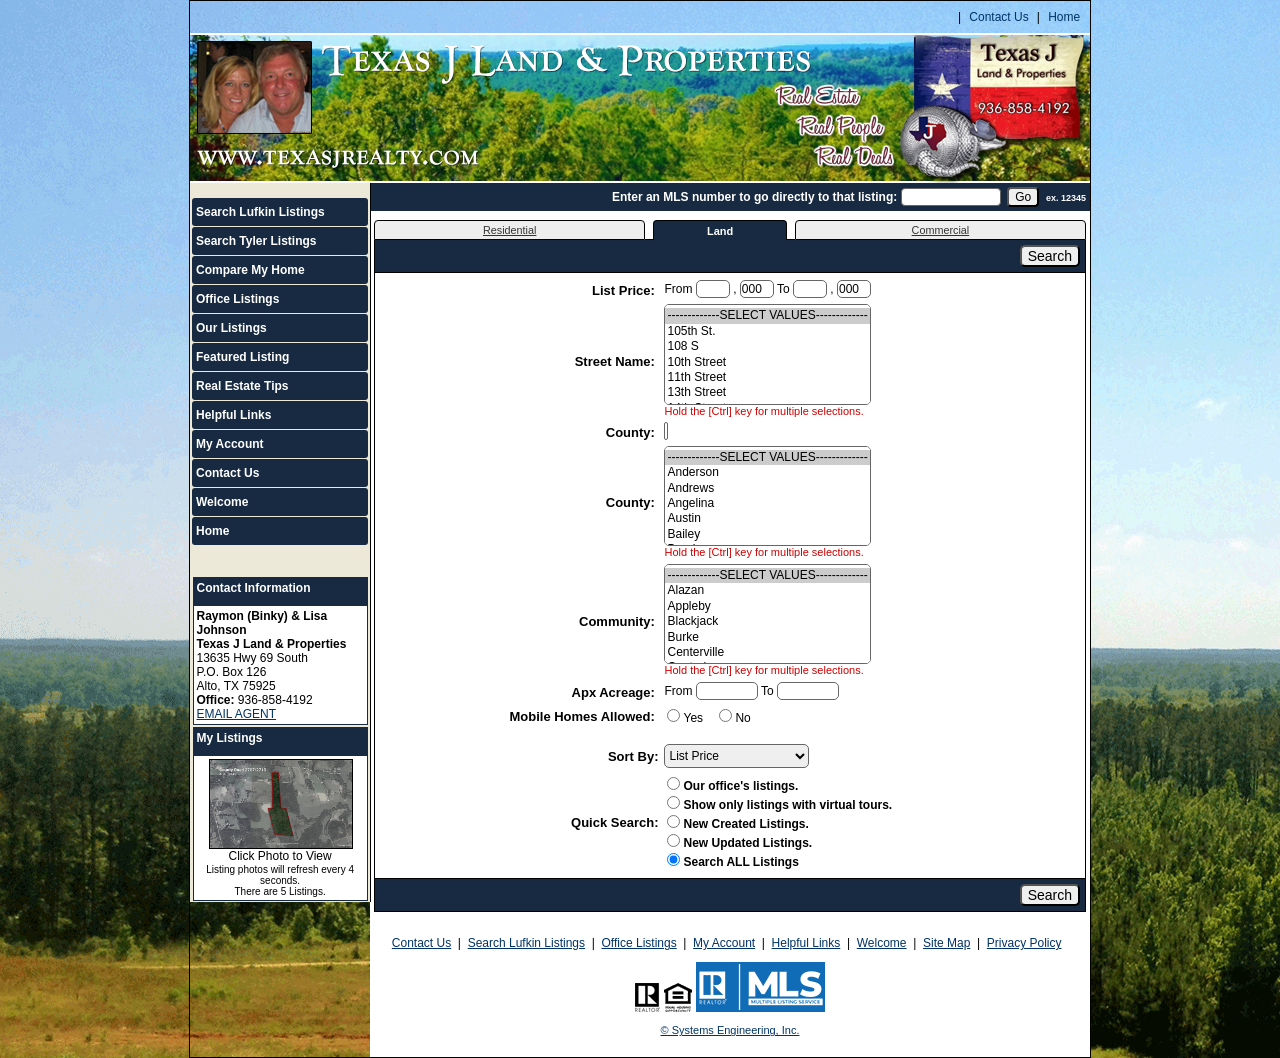 This screenshot has height=1058, width=1280. What do you see at coordinates (615, 692) in the screenshot?
I see `Apx Acreage:` at bounding box center [615, 692].